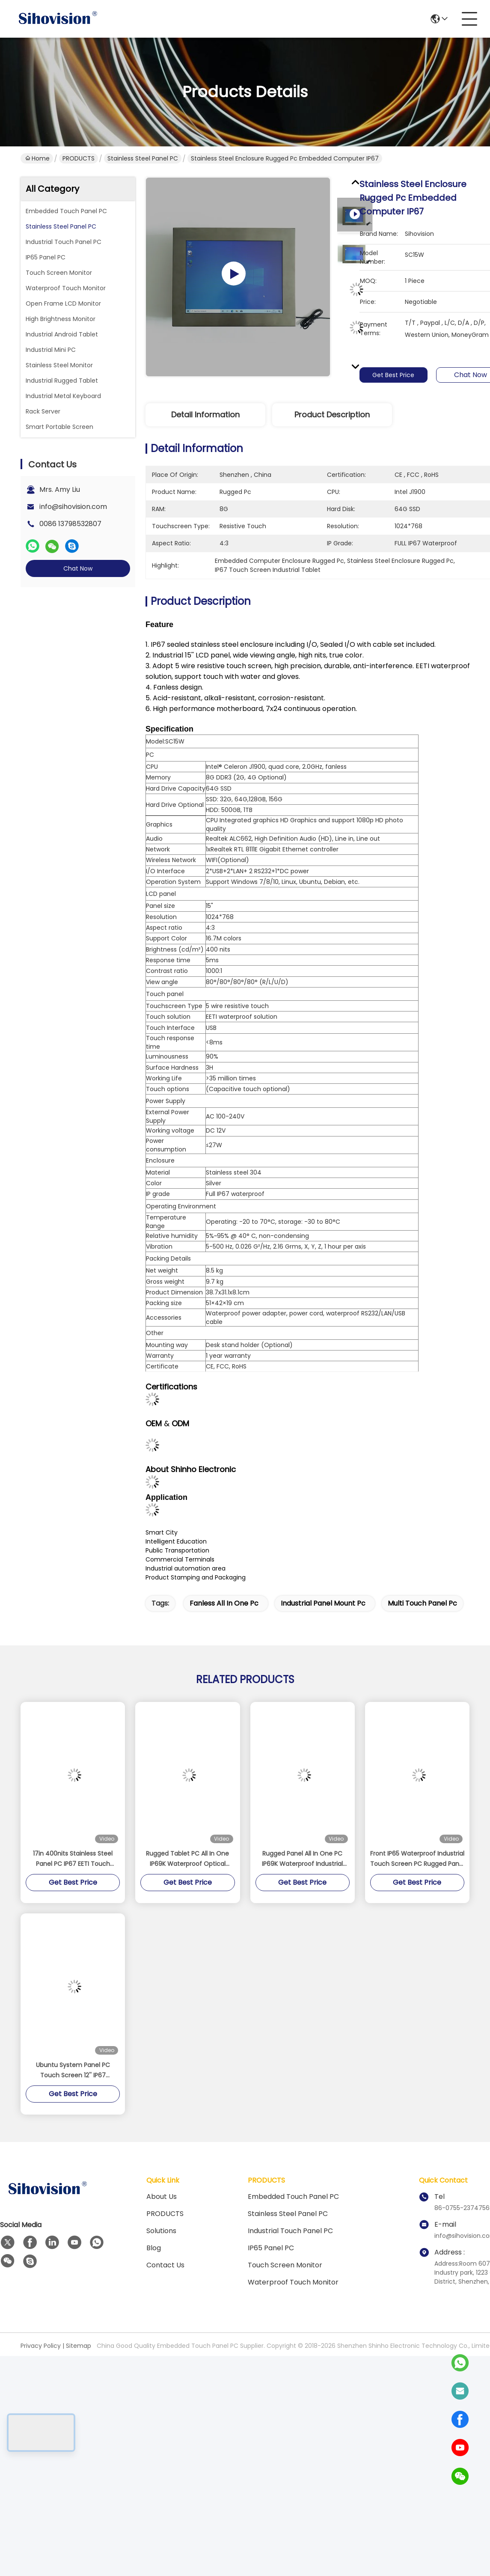  I want to click on 17in 400nits Stainless Steel Panel PC IP67 EETI Touch Fanless, so click(73, 1859).